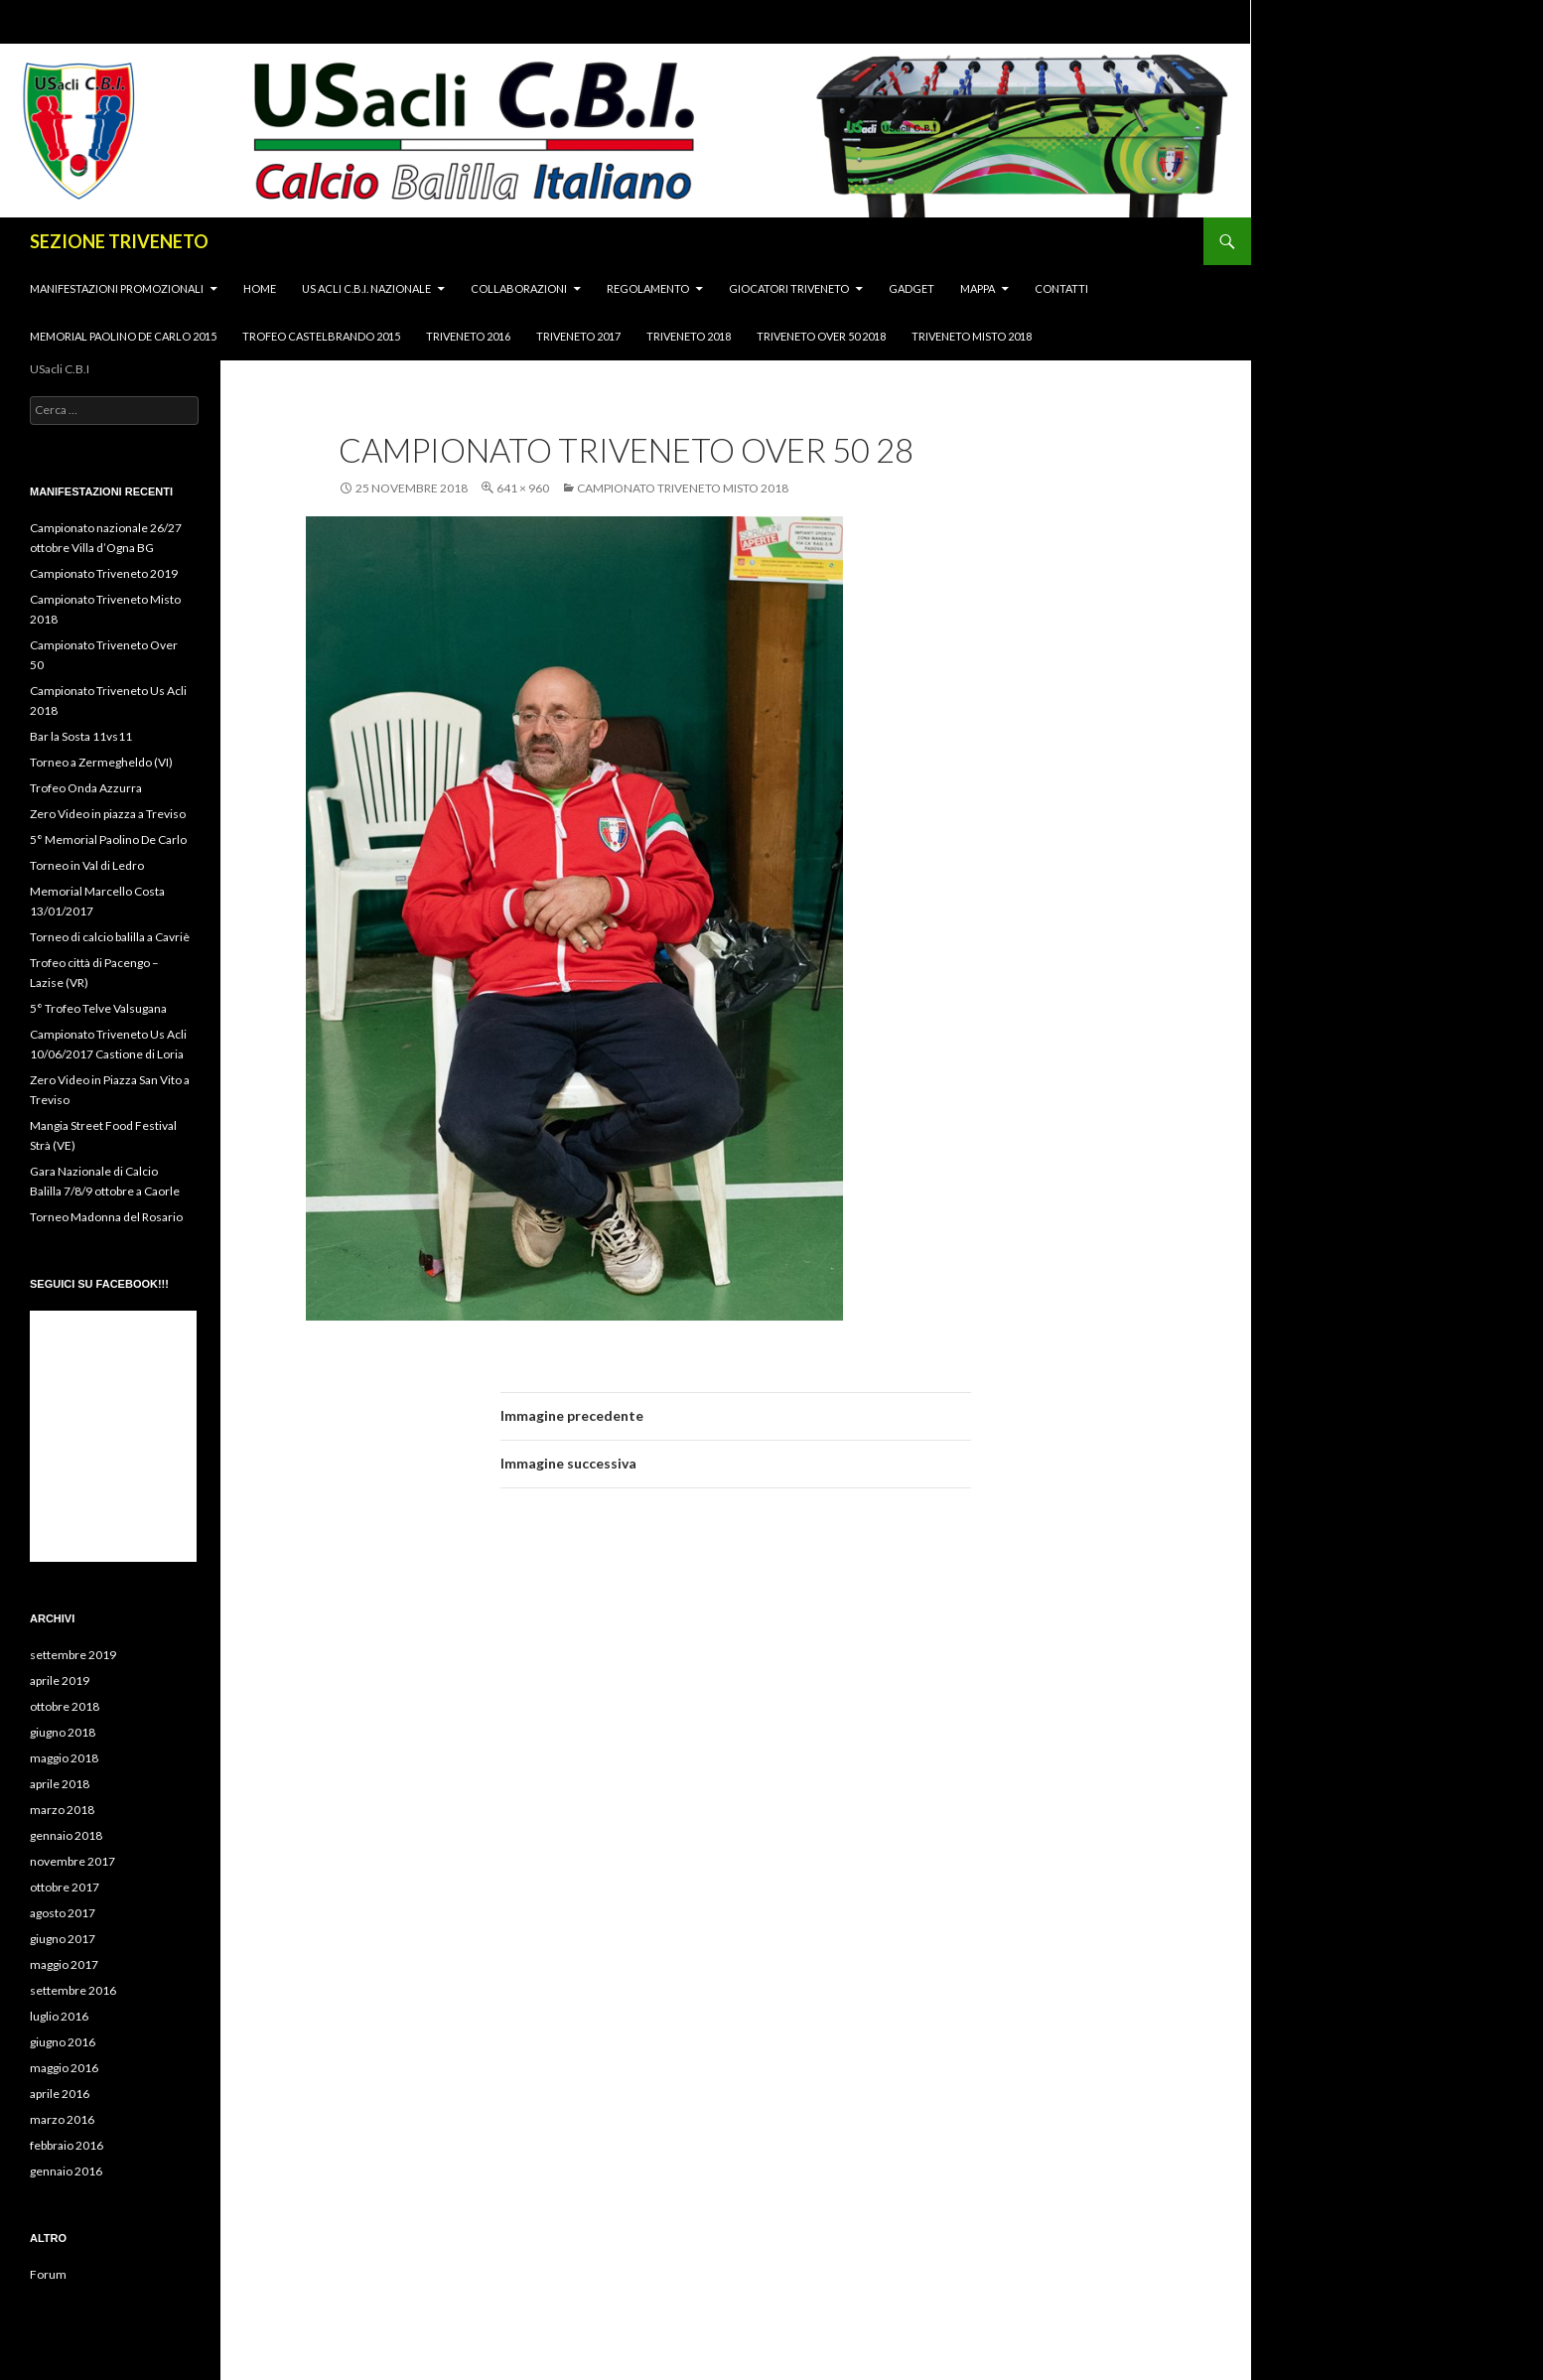  I want to click on Torneo di calcio balilla a Cavriè, so click(110, 936).